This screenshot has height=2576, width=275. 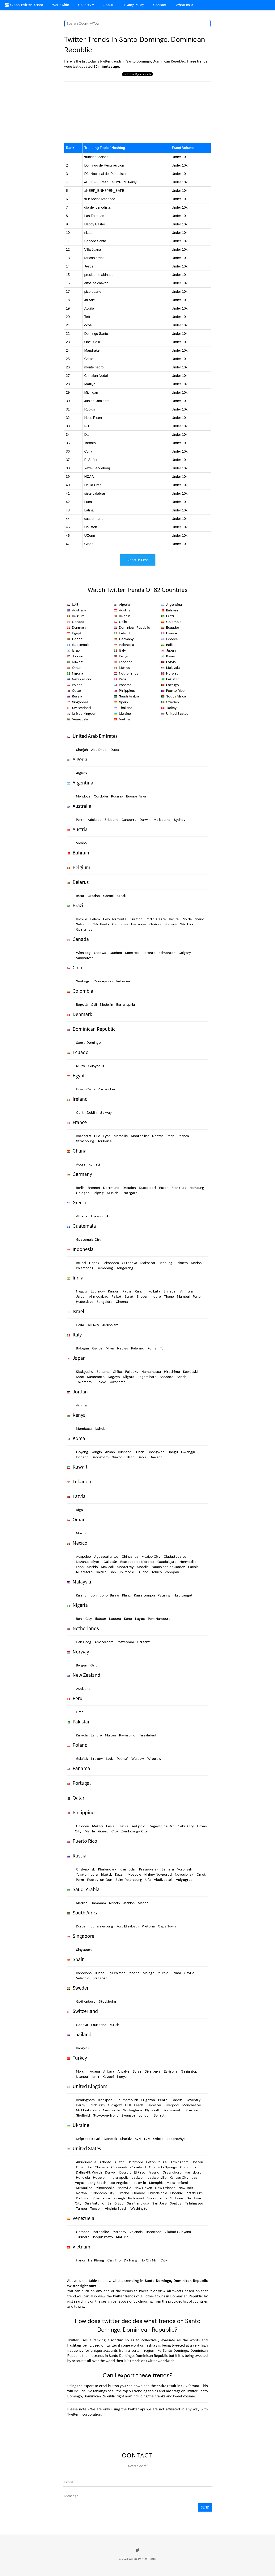 I want to click on Belfast, so click(x=159, y=2115).